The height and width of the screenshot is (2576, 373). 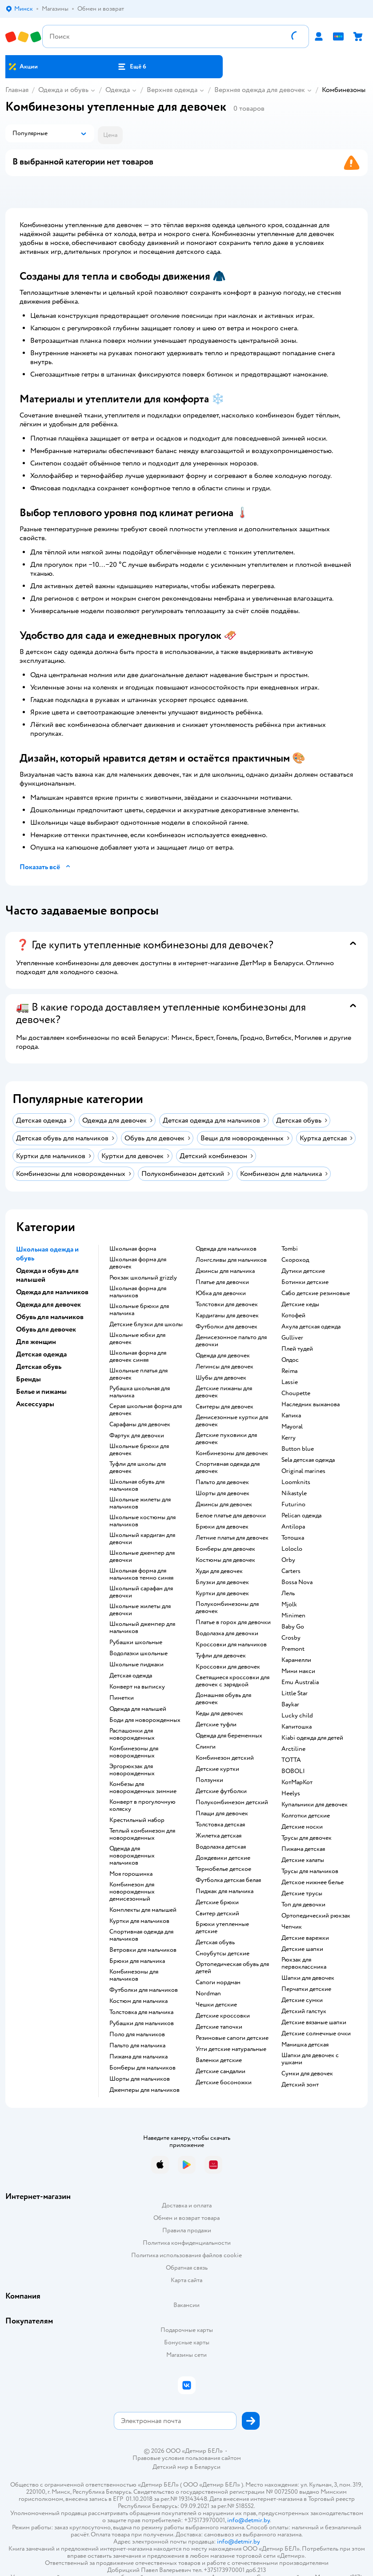 What do you see at coordinates (303, 1904) in the screenshot?
I see `Топ для девочки` at bounding box center [303, 1904].